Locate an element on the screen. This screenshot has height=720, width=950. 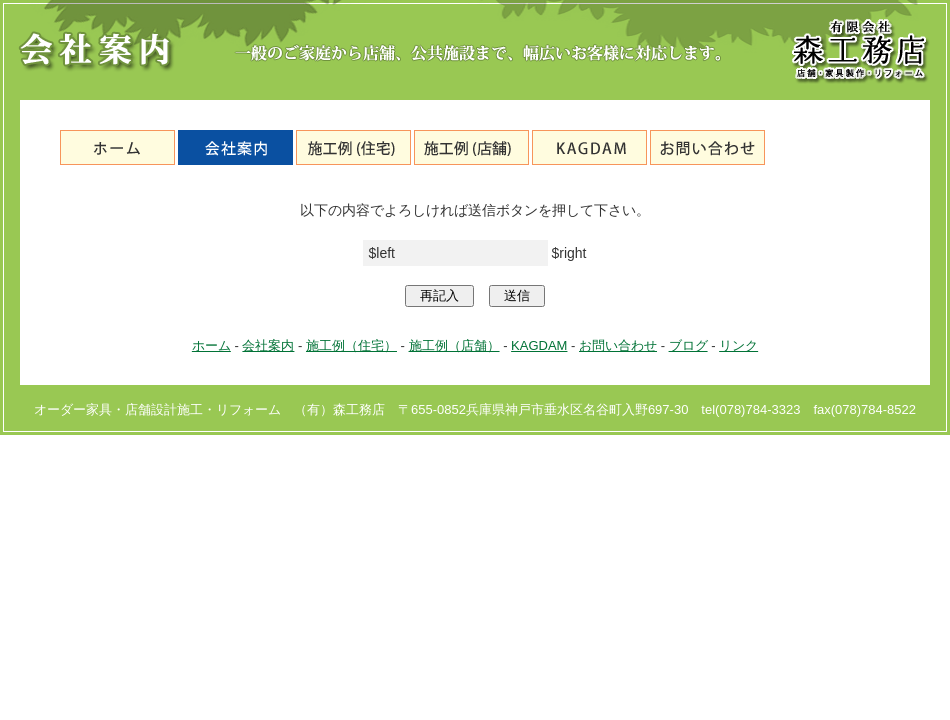
施工例（店舗） is located at coordinates (471, 147).